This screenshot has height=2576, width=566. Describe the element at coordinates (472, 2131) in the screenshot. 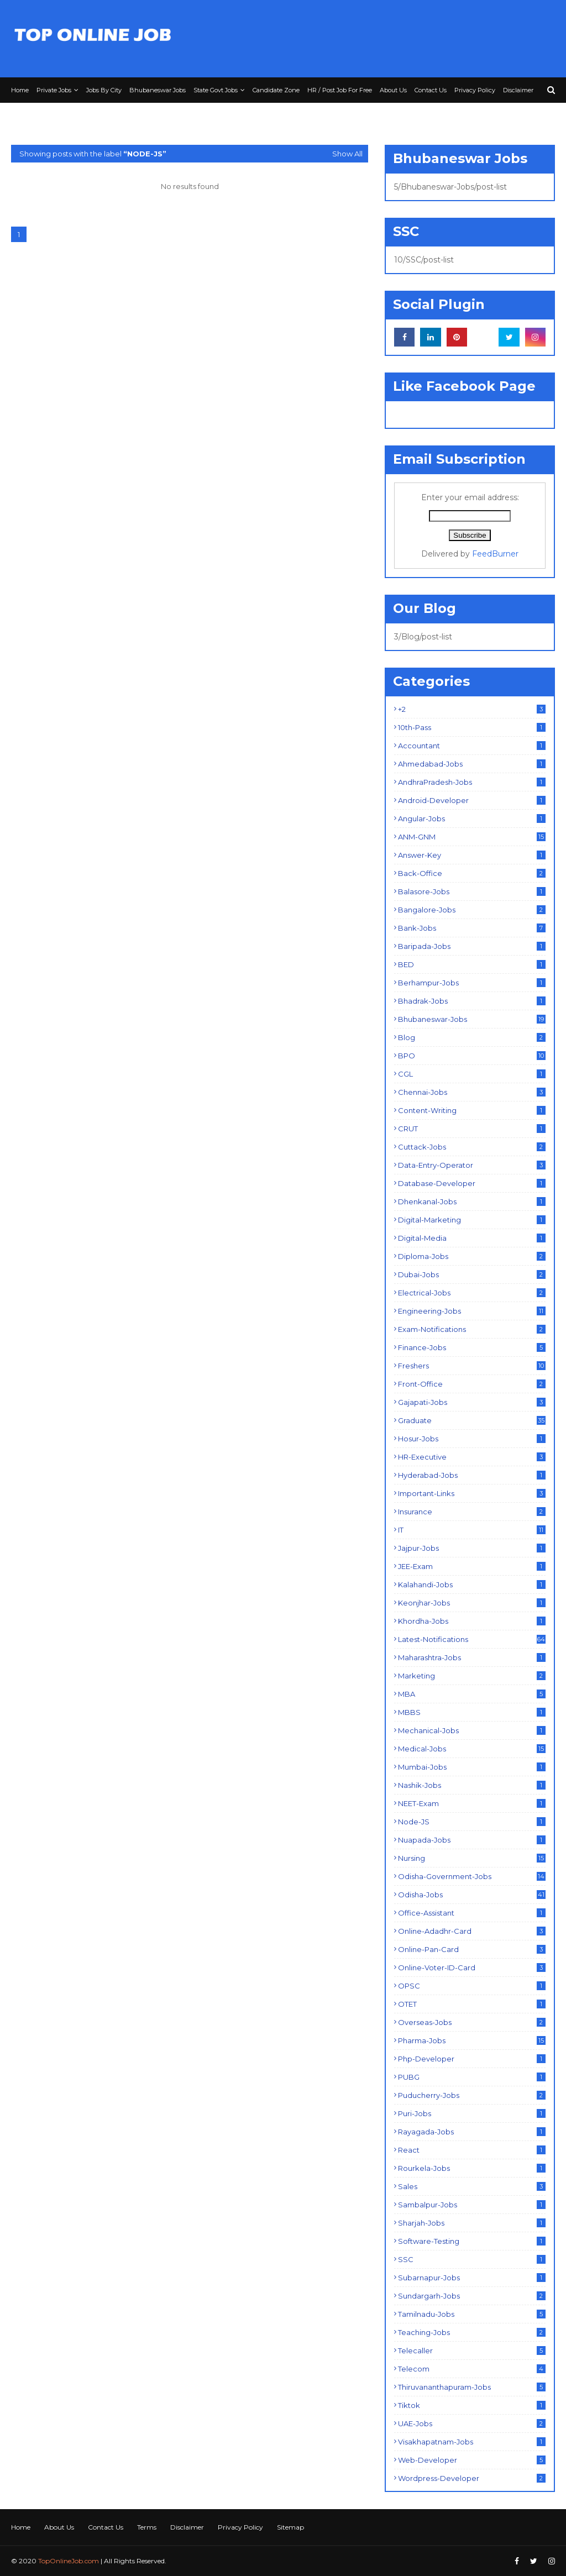

I see `Rayagada-Jobs` at that location.